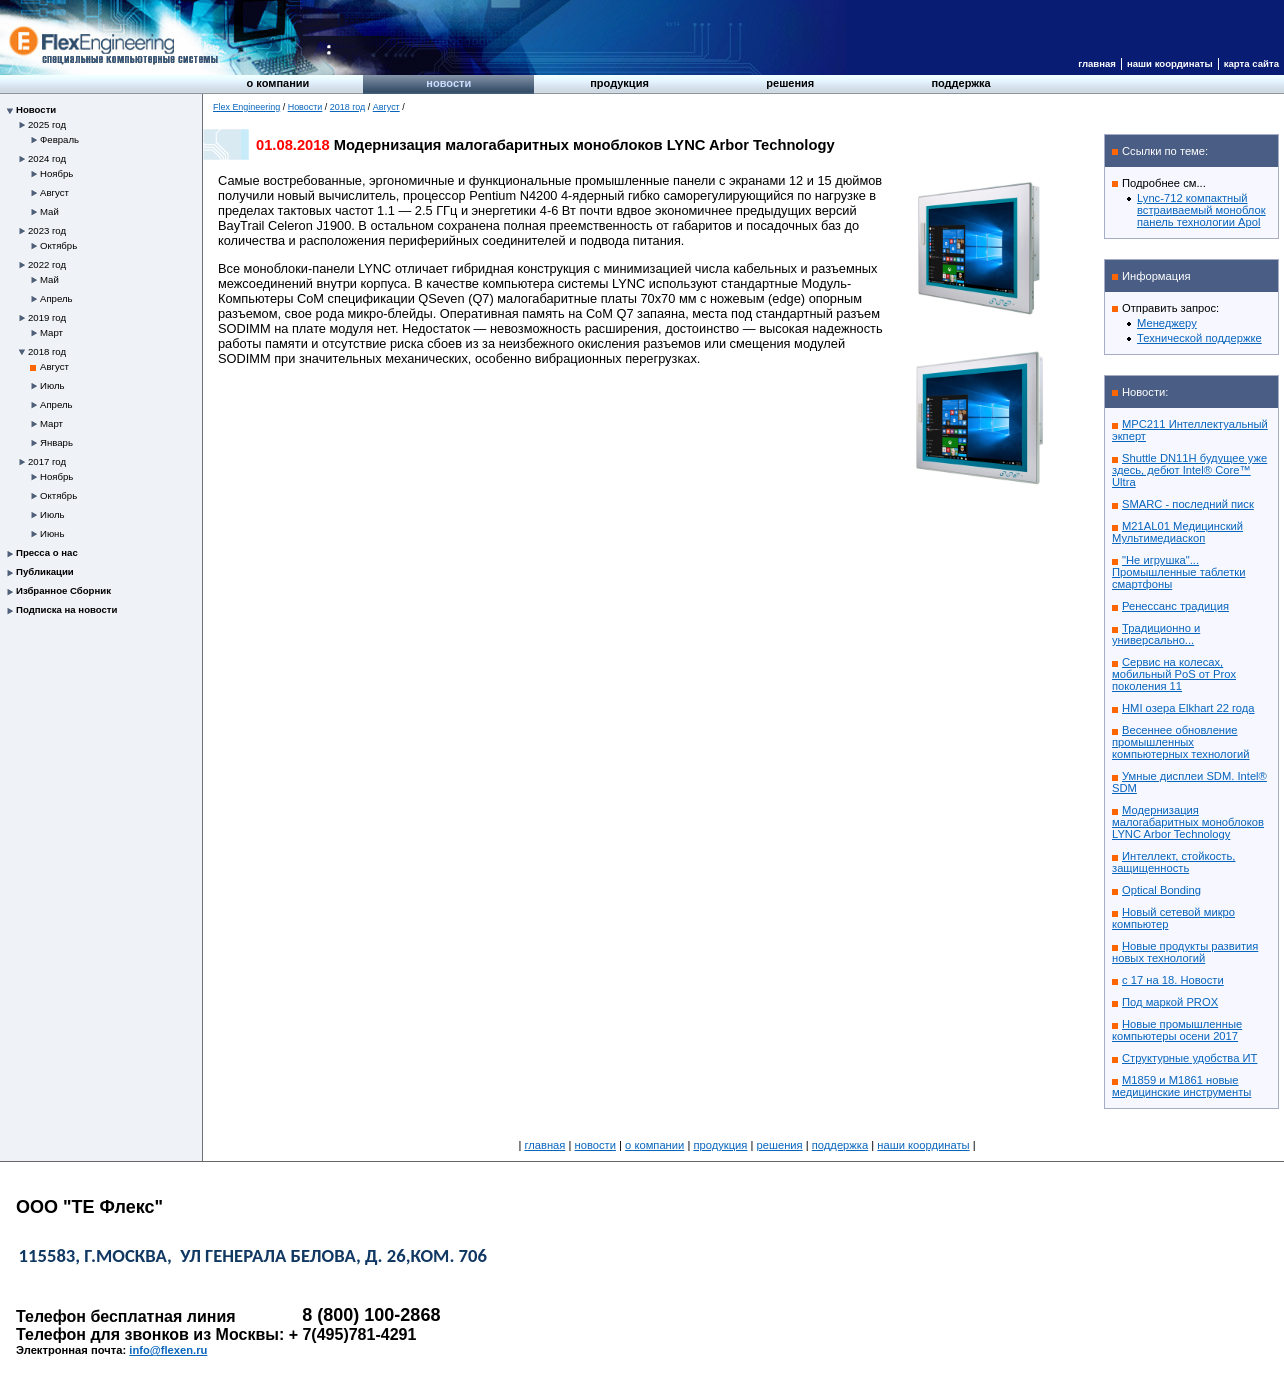 The height and width of the screenshot is (1379, 1284). What do you see at coordinates (1097, 63) in the screenshot?
I see `Главная` at bounding box center [1097, 63].